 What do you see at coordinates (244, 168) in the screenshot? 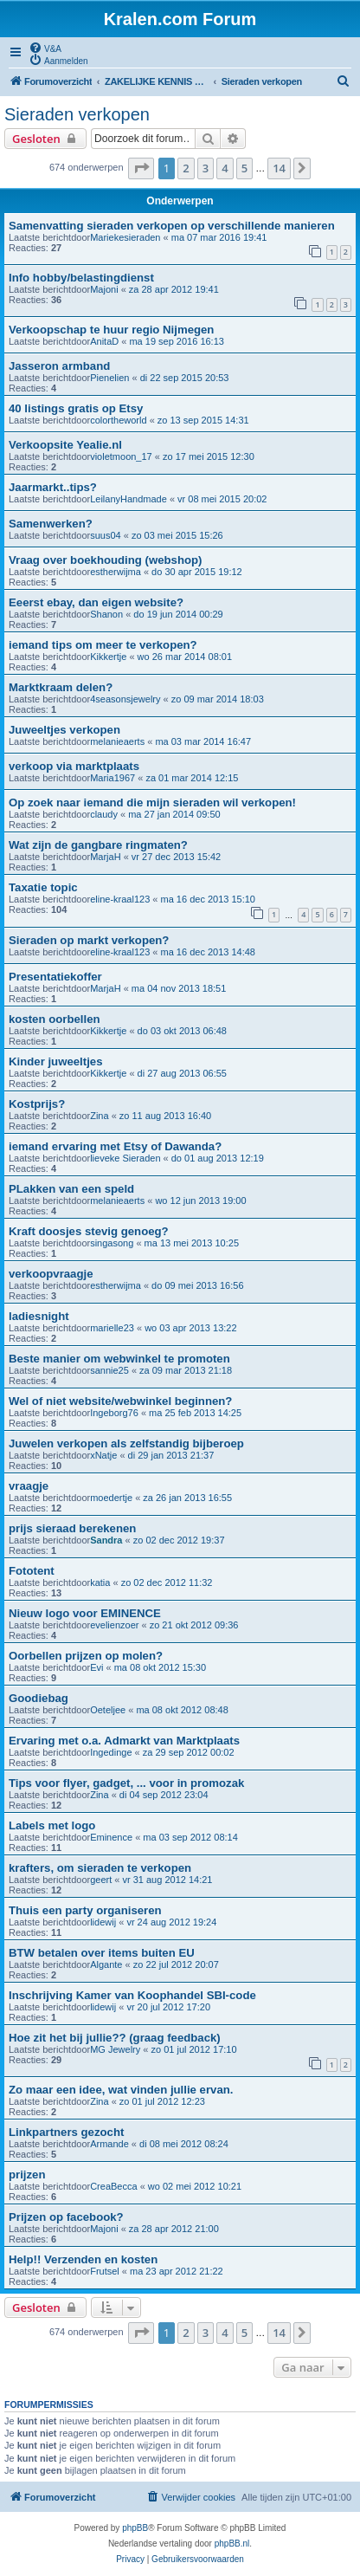
I see `5 [button]` at bounding box center [244, 168].